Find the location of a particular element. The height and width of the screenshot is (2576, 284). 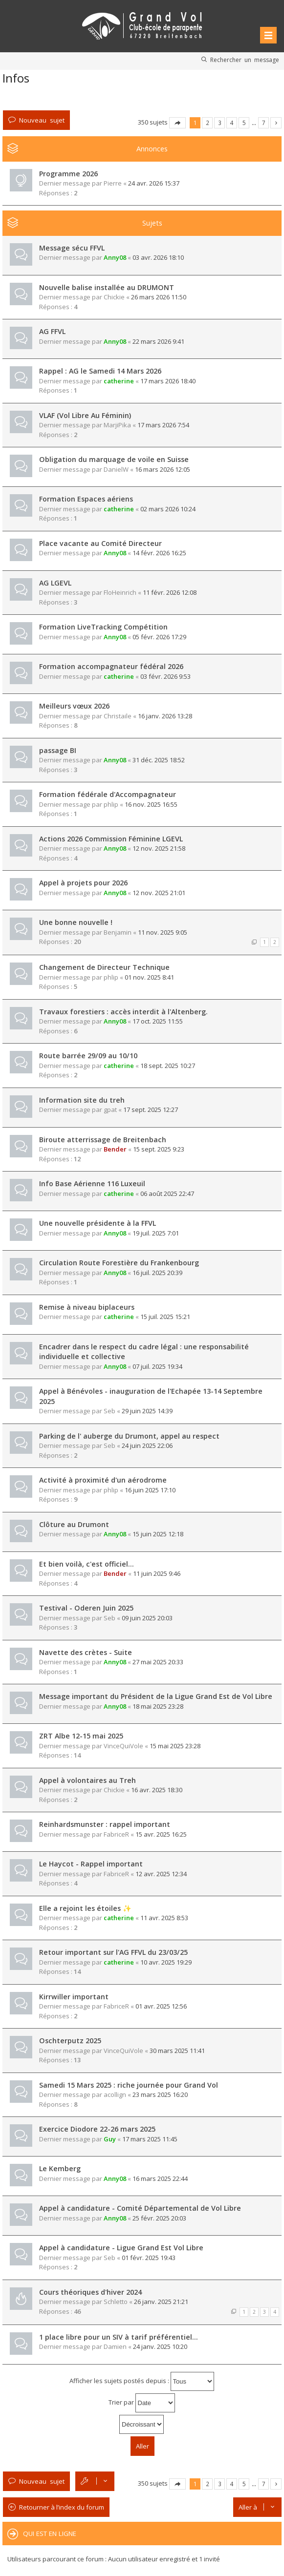

Message important du Président de la Ligue Grand Est de Vol Libre is located at coordinates (155, 1696).